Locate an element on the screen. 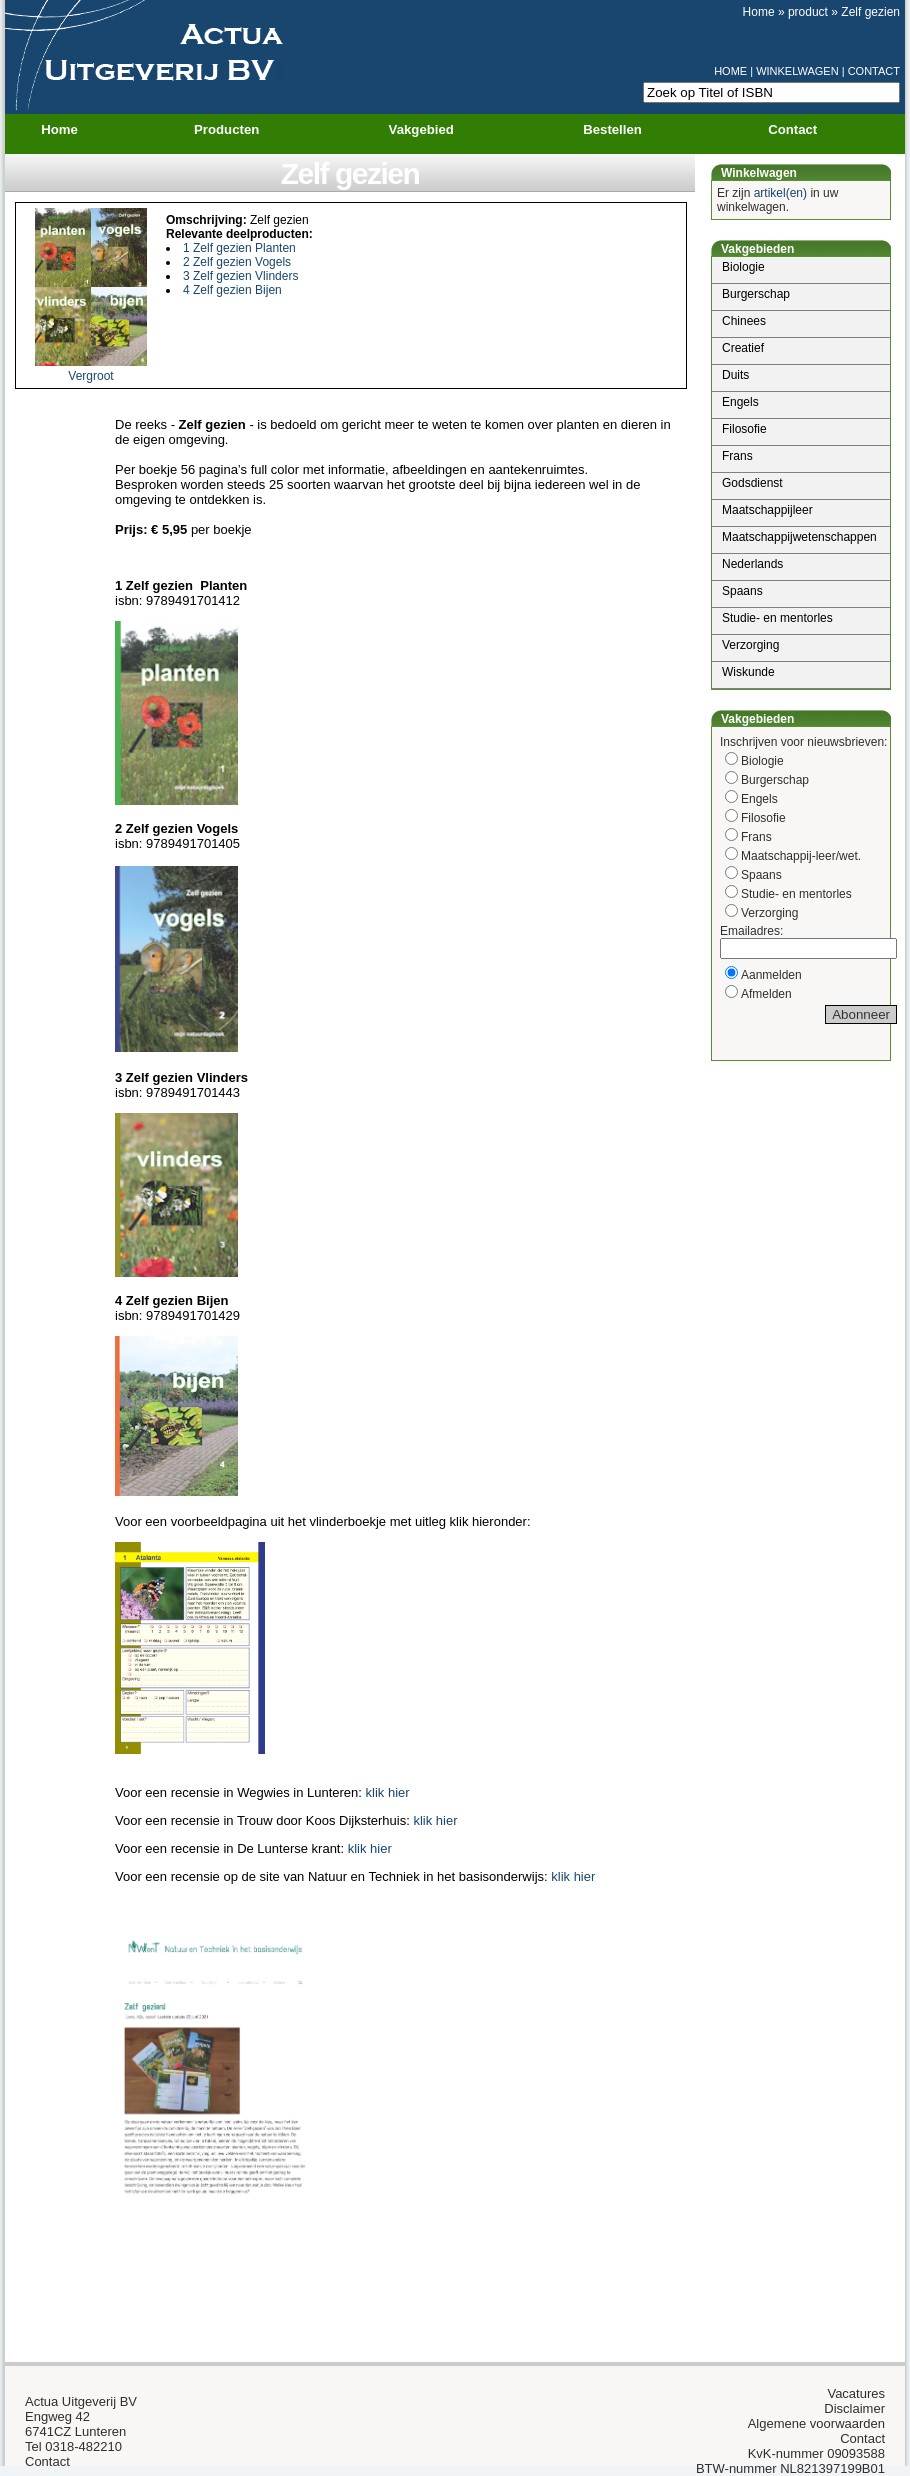  Zelf gezien is located at coordinates (870, 12).